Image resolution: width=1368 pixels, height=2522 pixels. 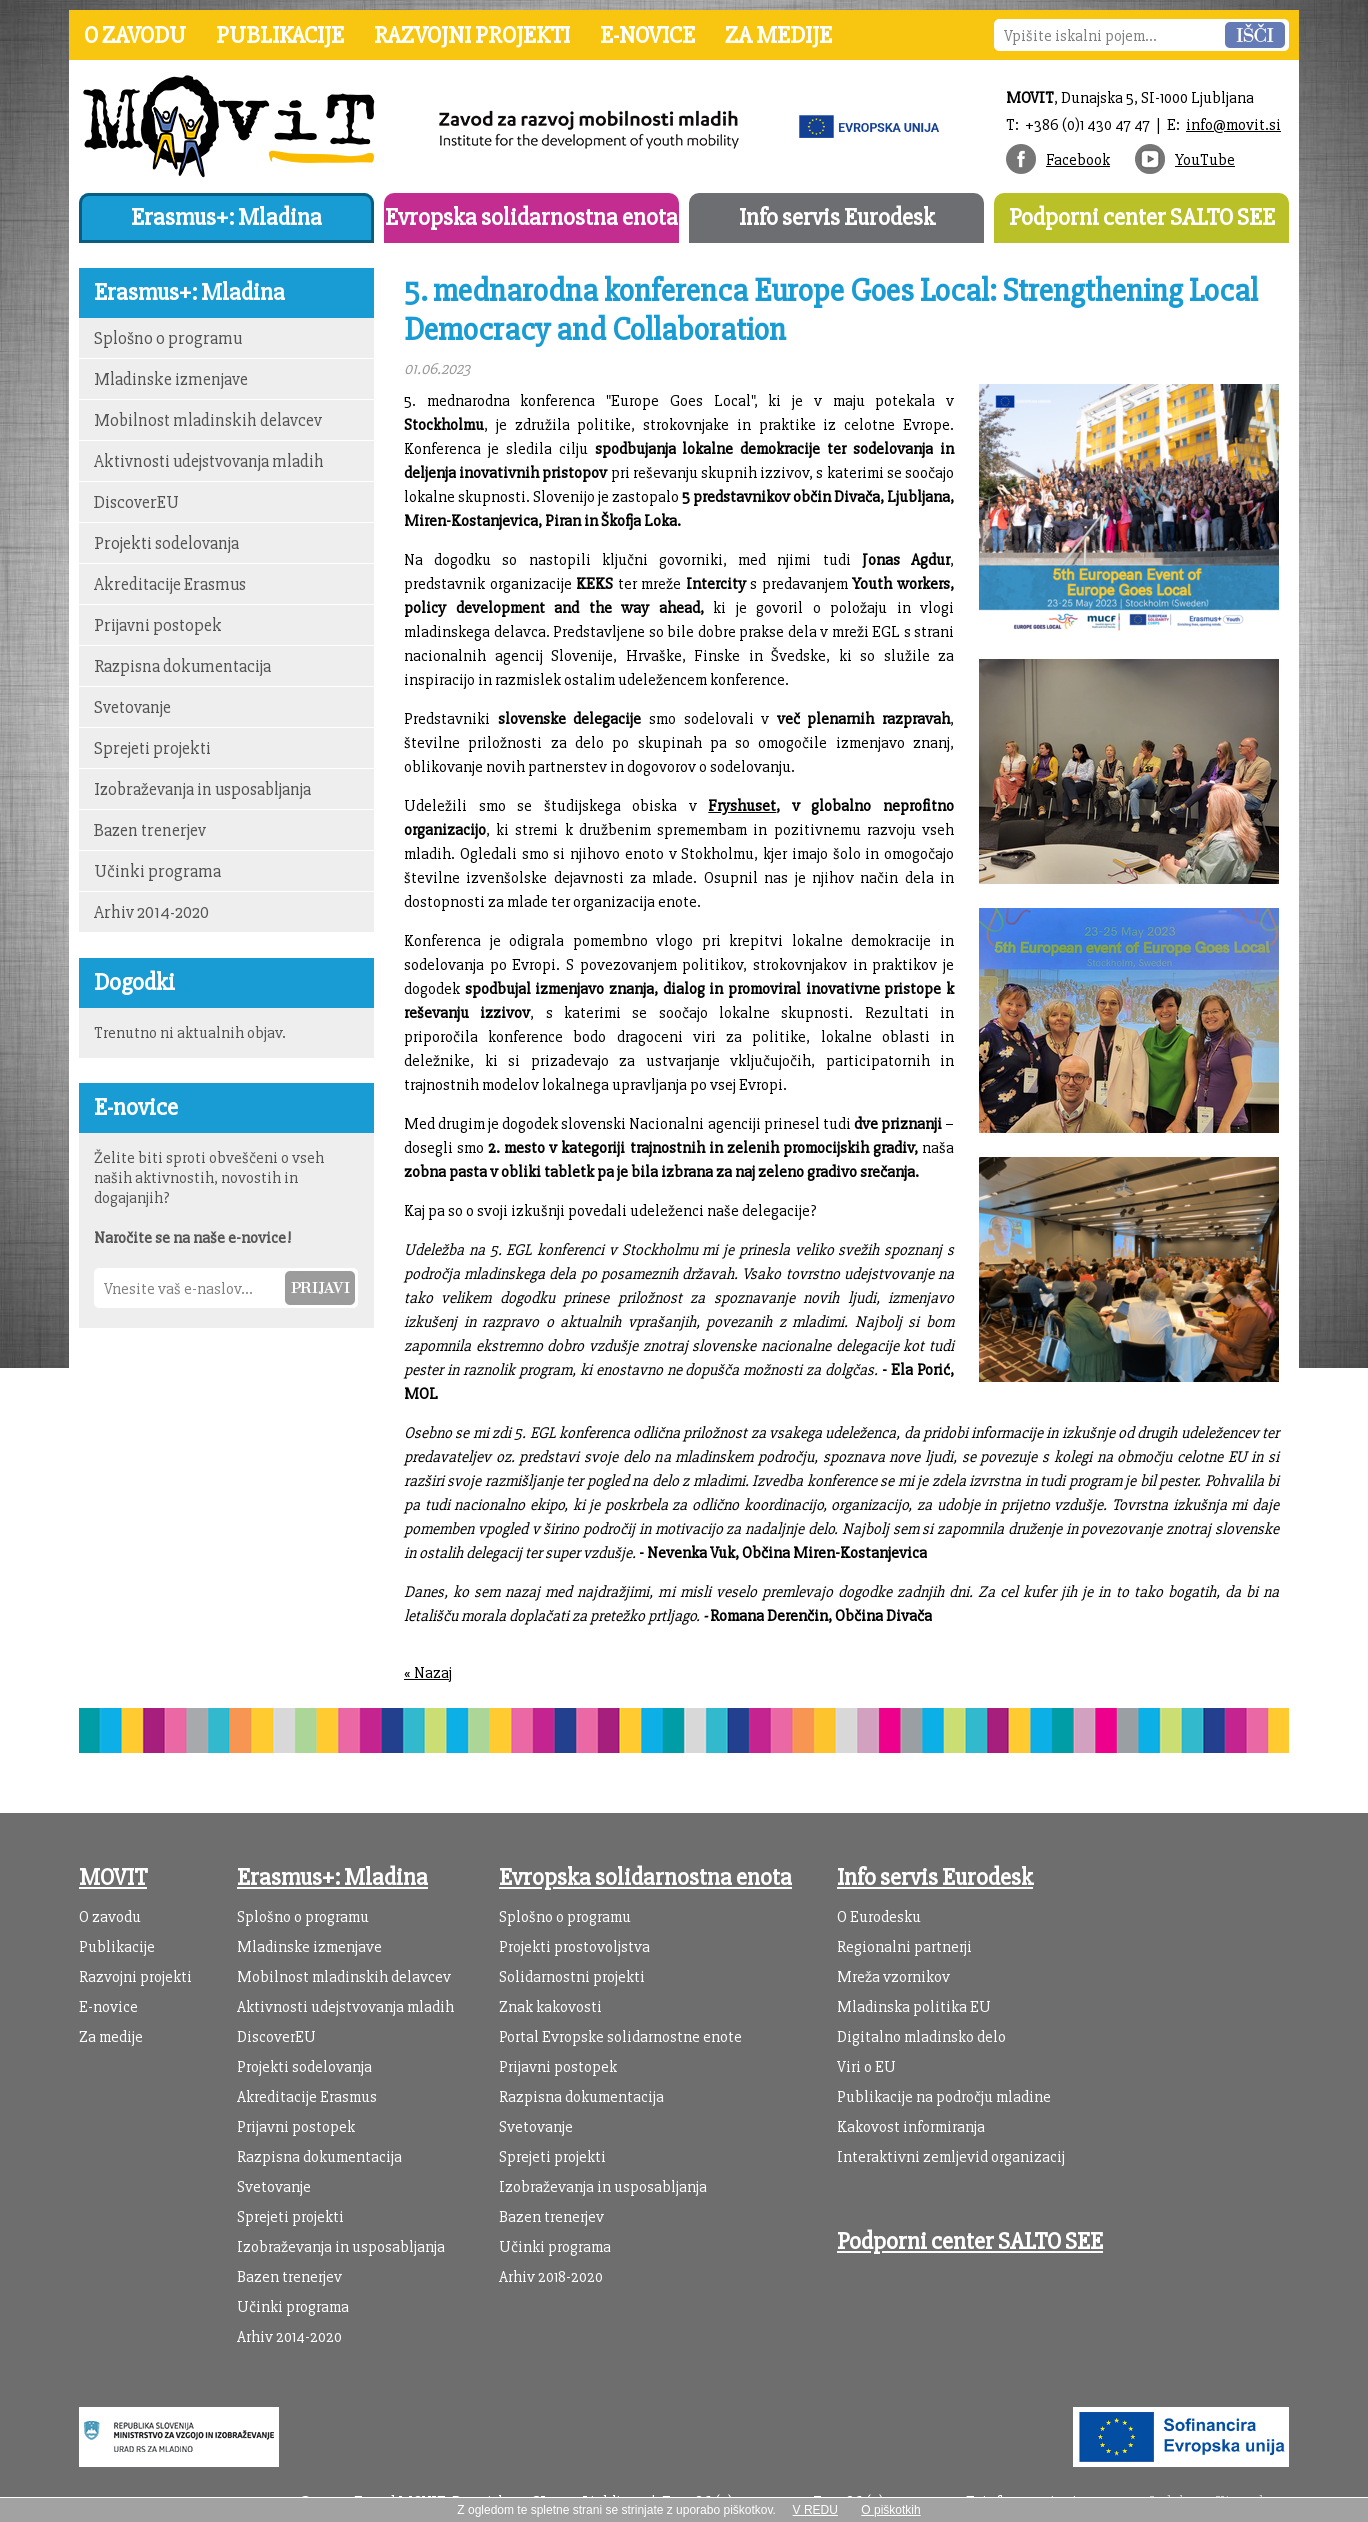 I want to click on Facebook, so click(x=1078, y=160).